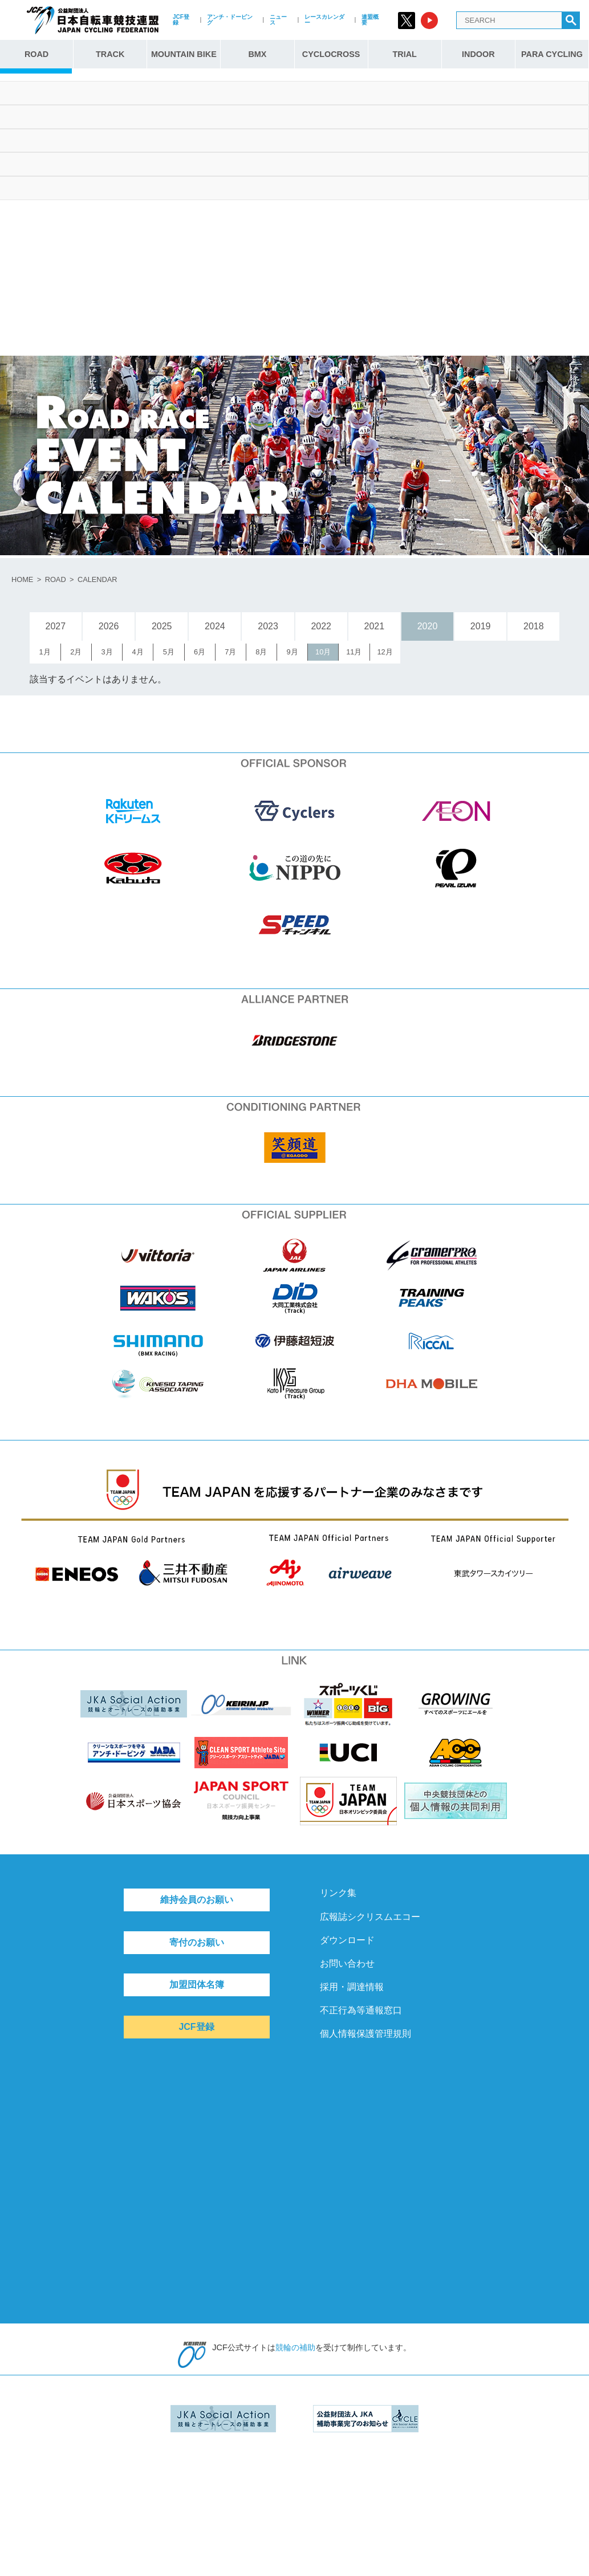  I want to click on 加盟団体名簿, so click(196, 1984).